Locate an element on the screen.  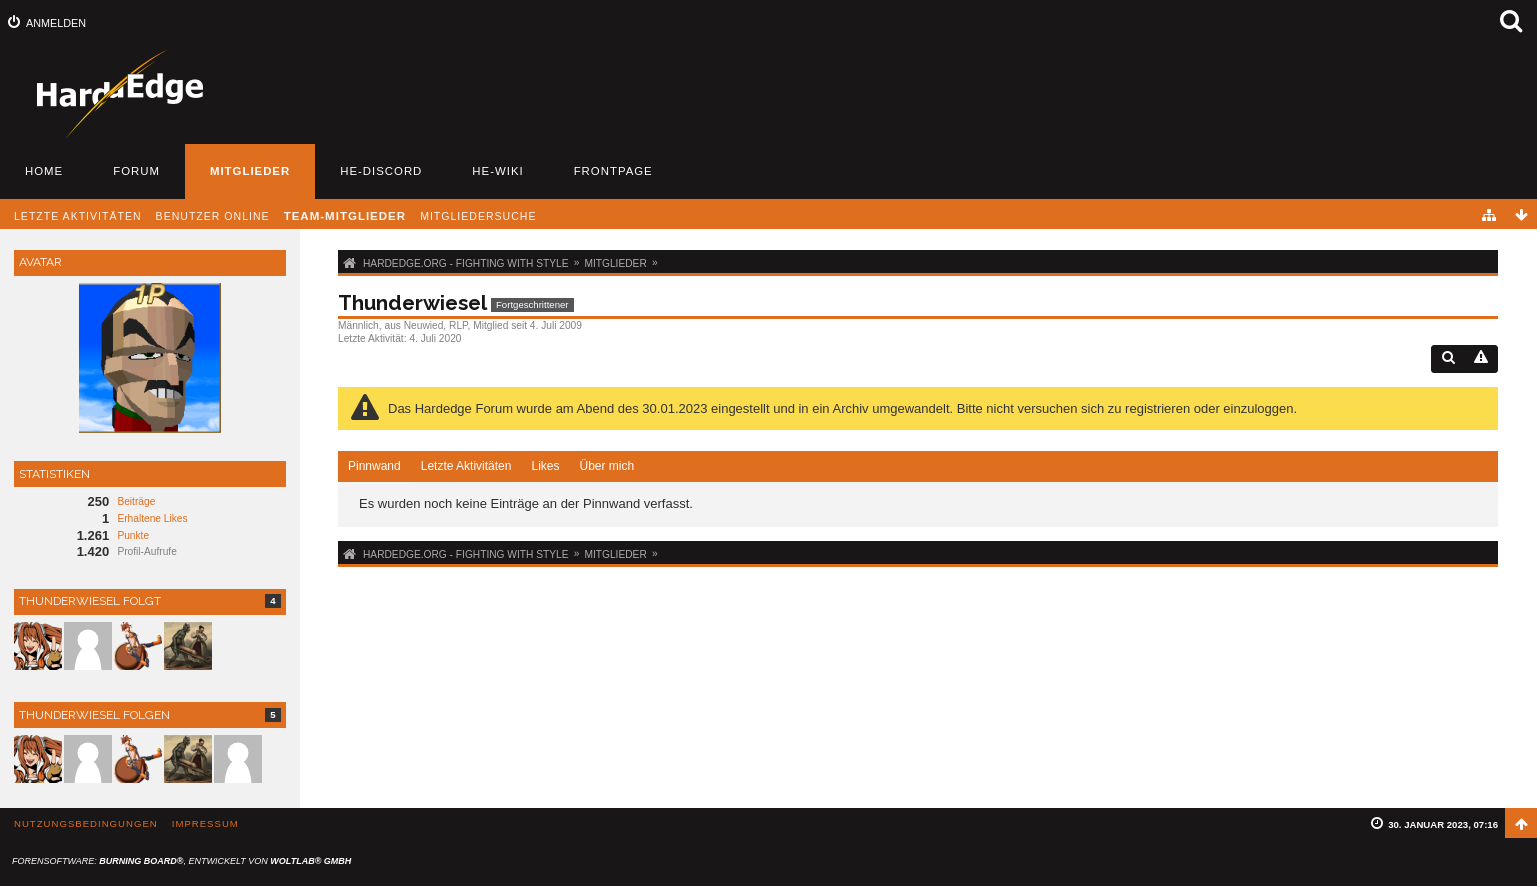
Punkte is located at coordinates (133, 535).